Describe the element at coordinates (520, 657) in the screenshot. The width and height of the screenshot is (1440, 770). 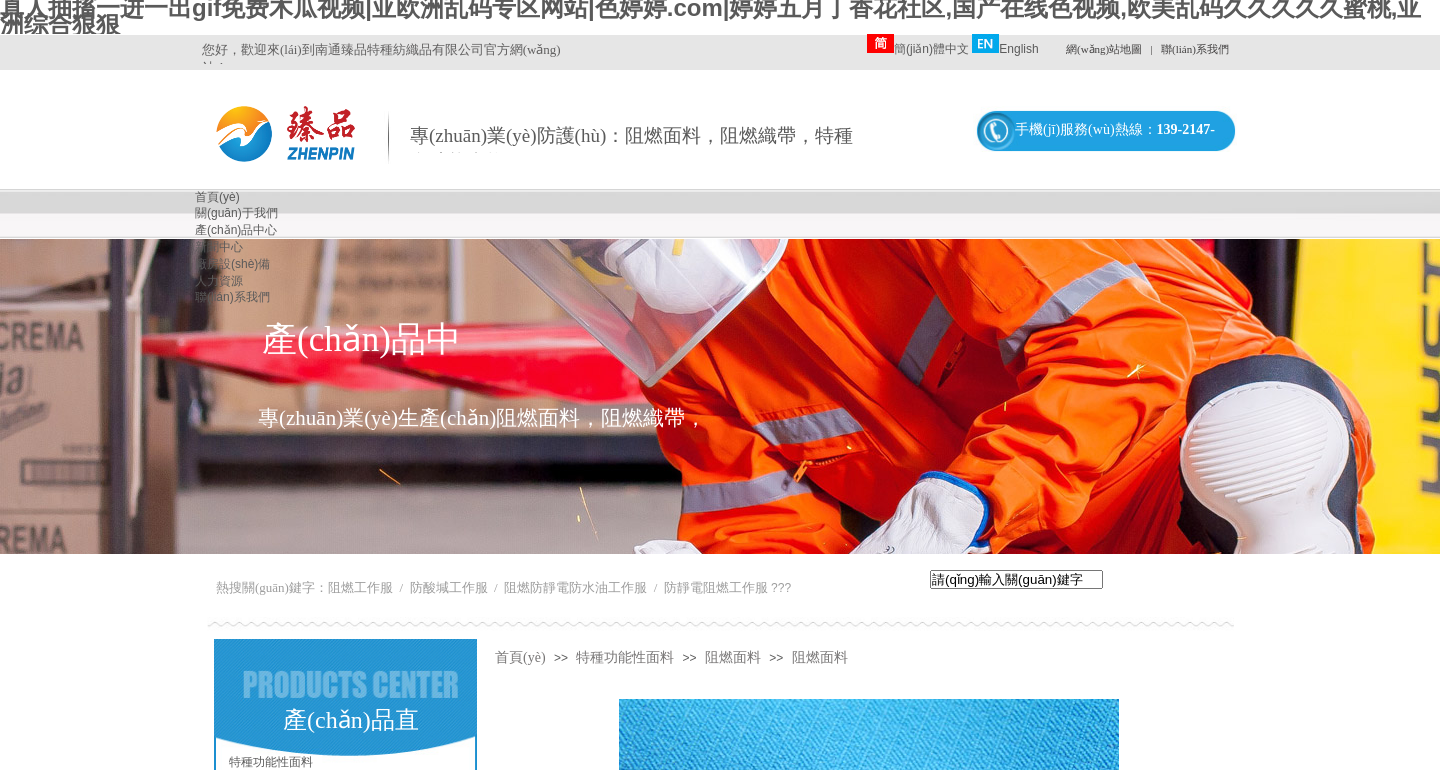
I see `首頁(yè)` at that location.